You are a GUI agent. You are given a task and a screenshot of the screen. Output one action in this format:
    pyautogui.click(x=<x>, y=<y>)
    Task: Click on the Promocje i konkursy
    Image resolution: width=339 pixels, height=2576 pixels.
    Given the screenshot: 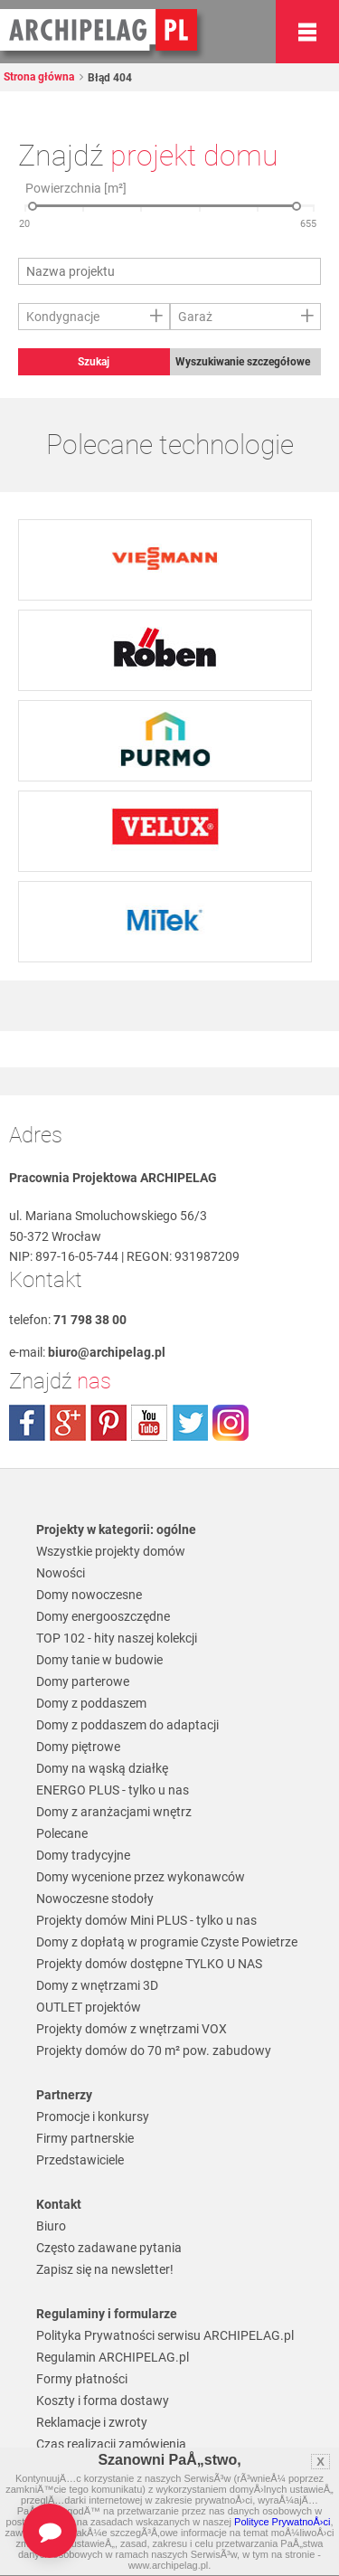 What is the action you would take?
    pyautogui.click(x=92, y=2116)
    